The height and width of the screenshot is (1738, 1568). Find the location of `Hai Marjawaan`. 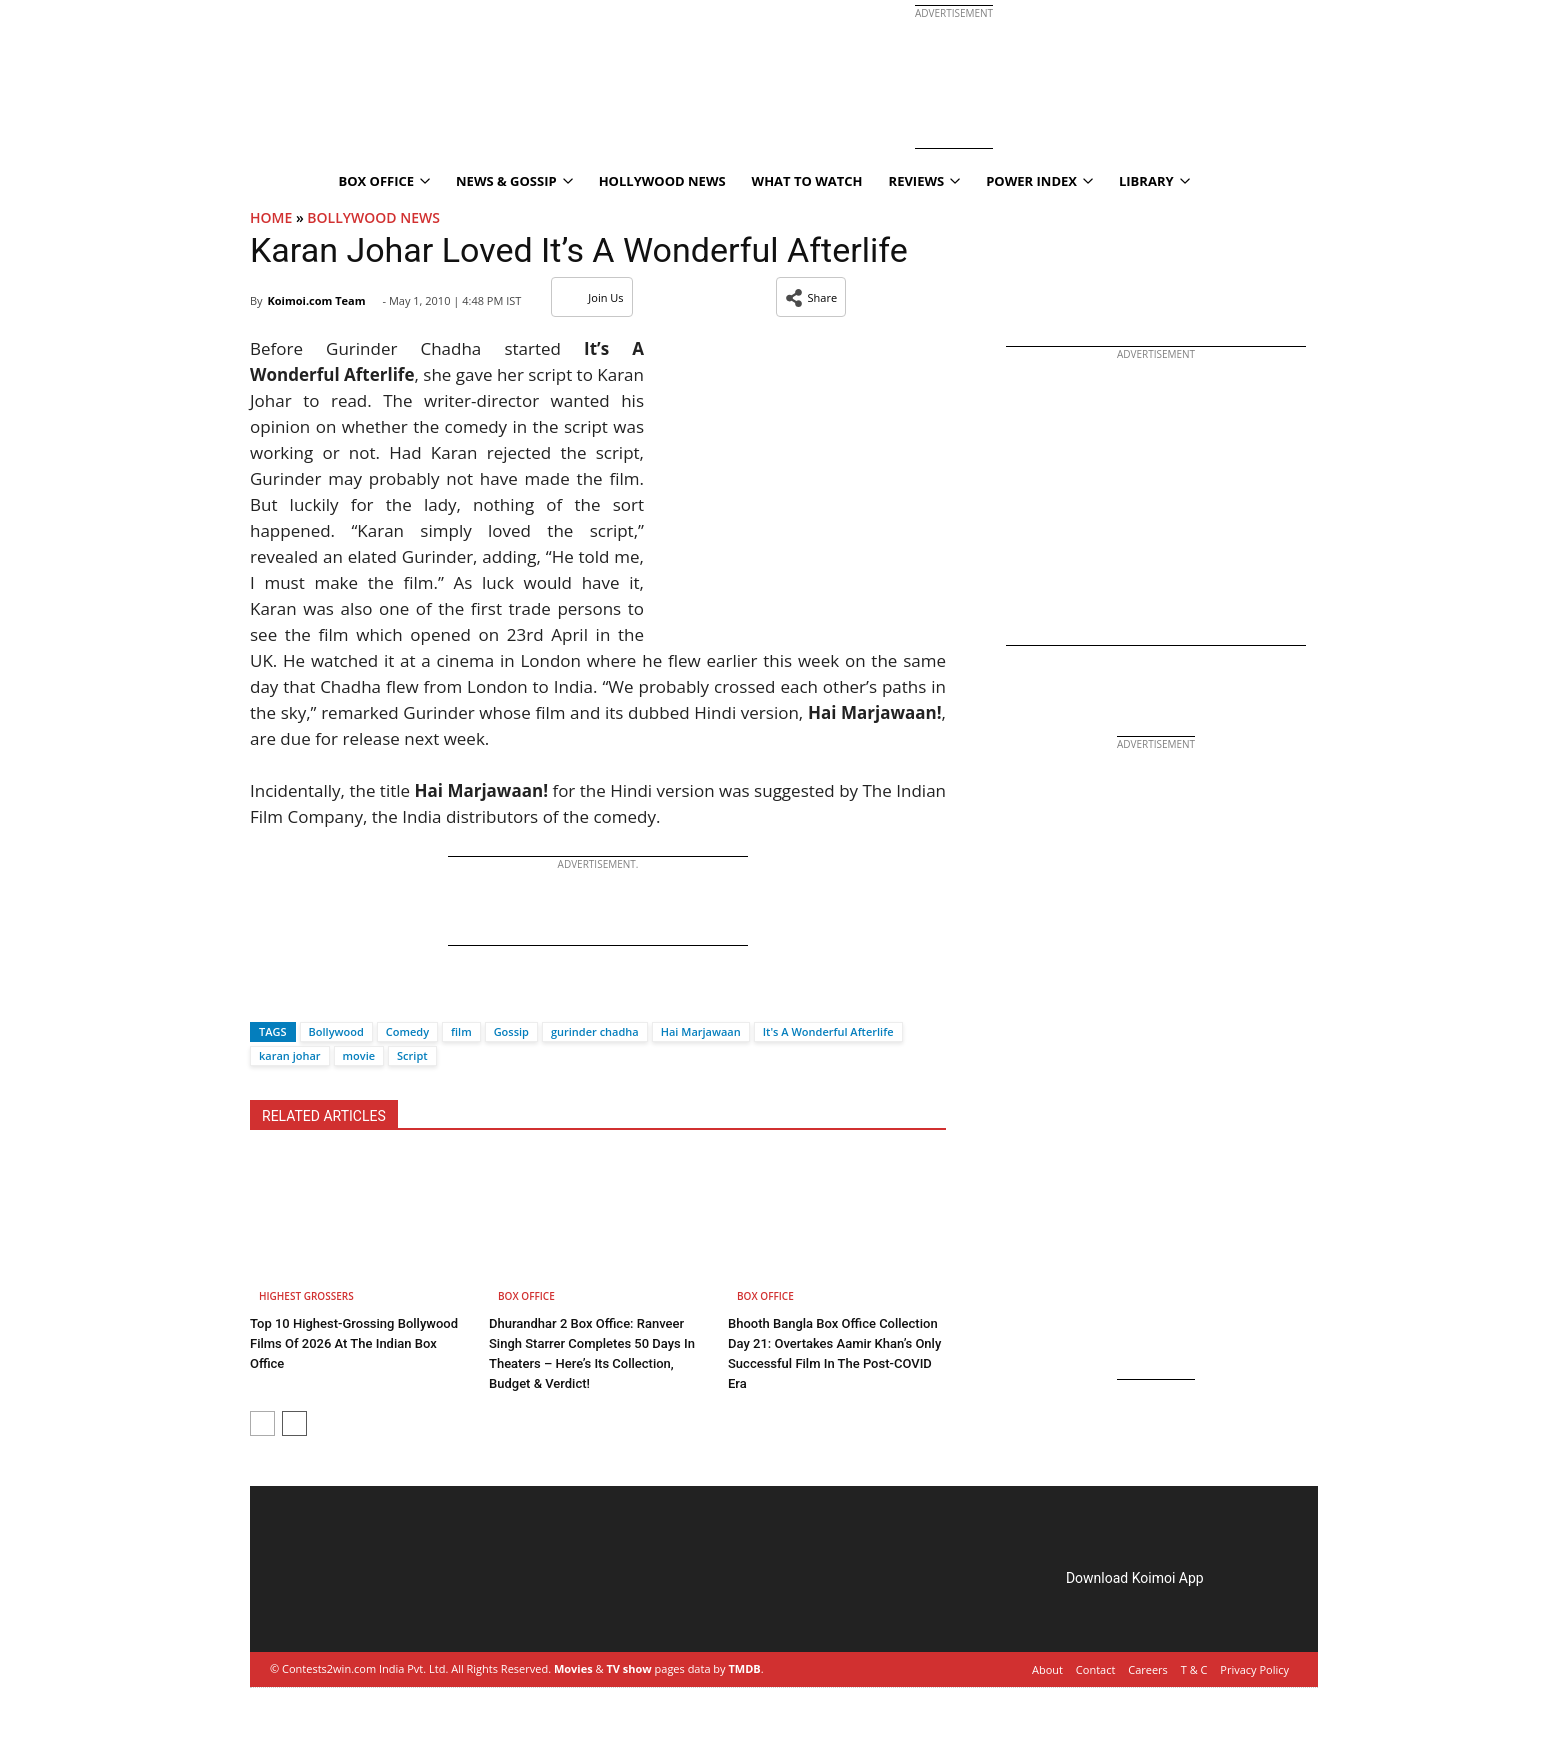

Hai Marjawaan is located at coordinates (701, 1031).